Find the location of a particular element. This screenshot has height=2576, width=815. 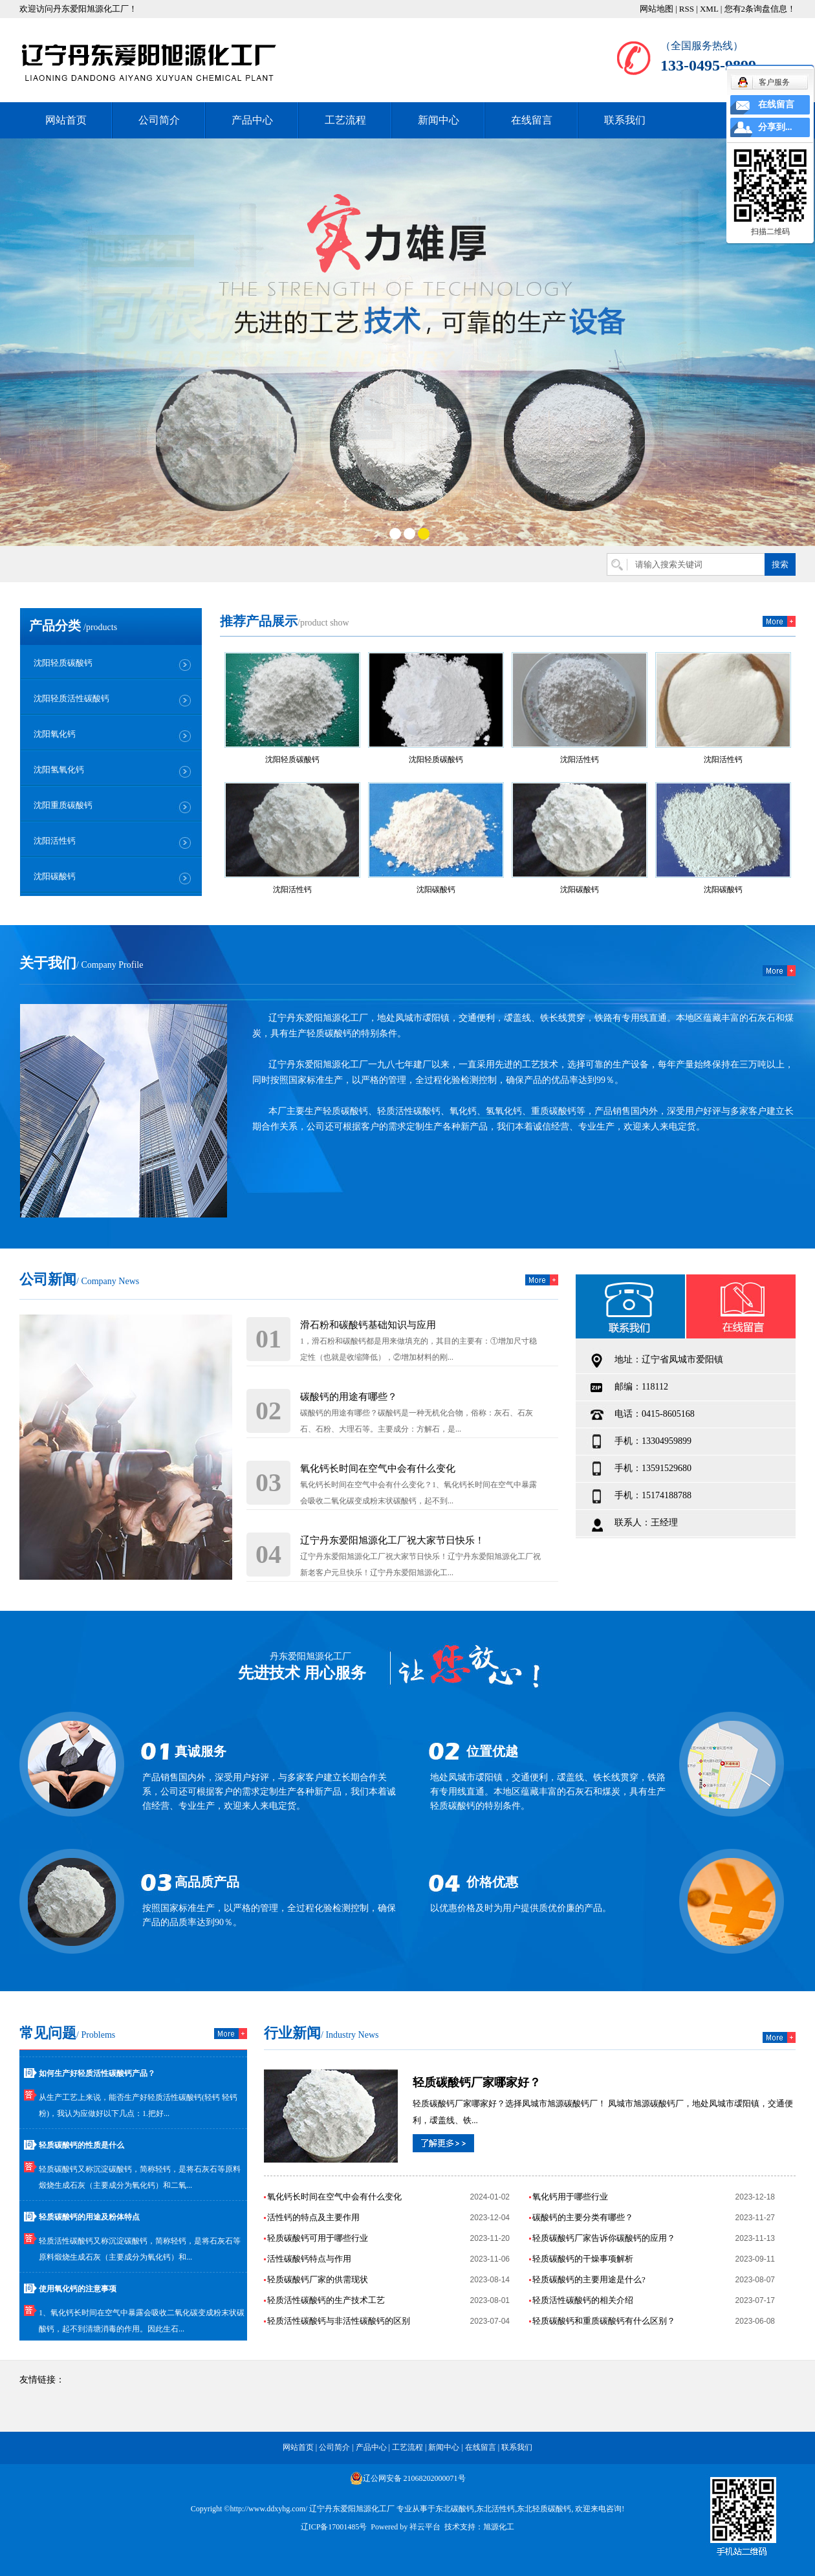

您有条询盘信息！ is located at coordinates (760, 9).